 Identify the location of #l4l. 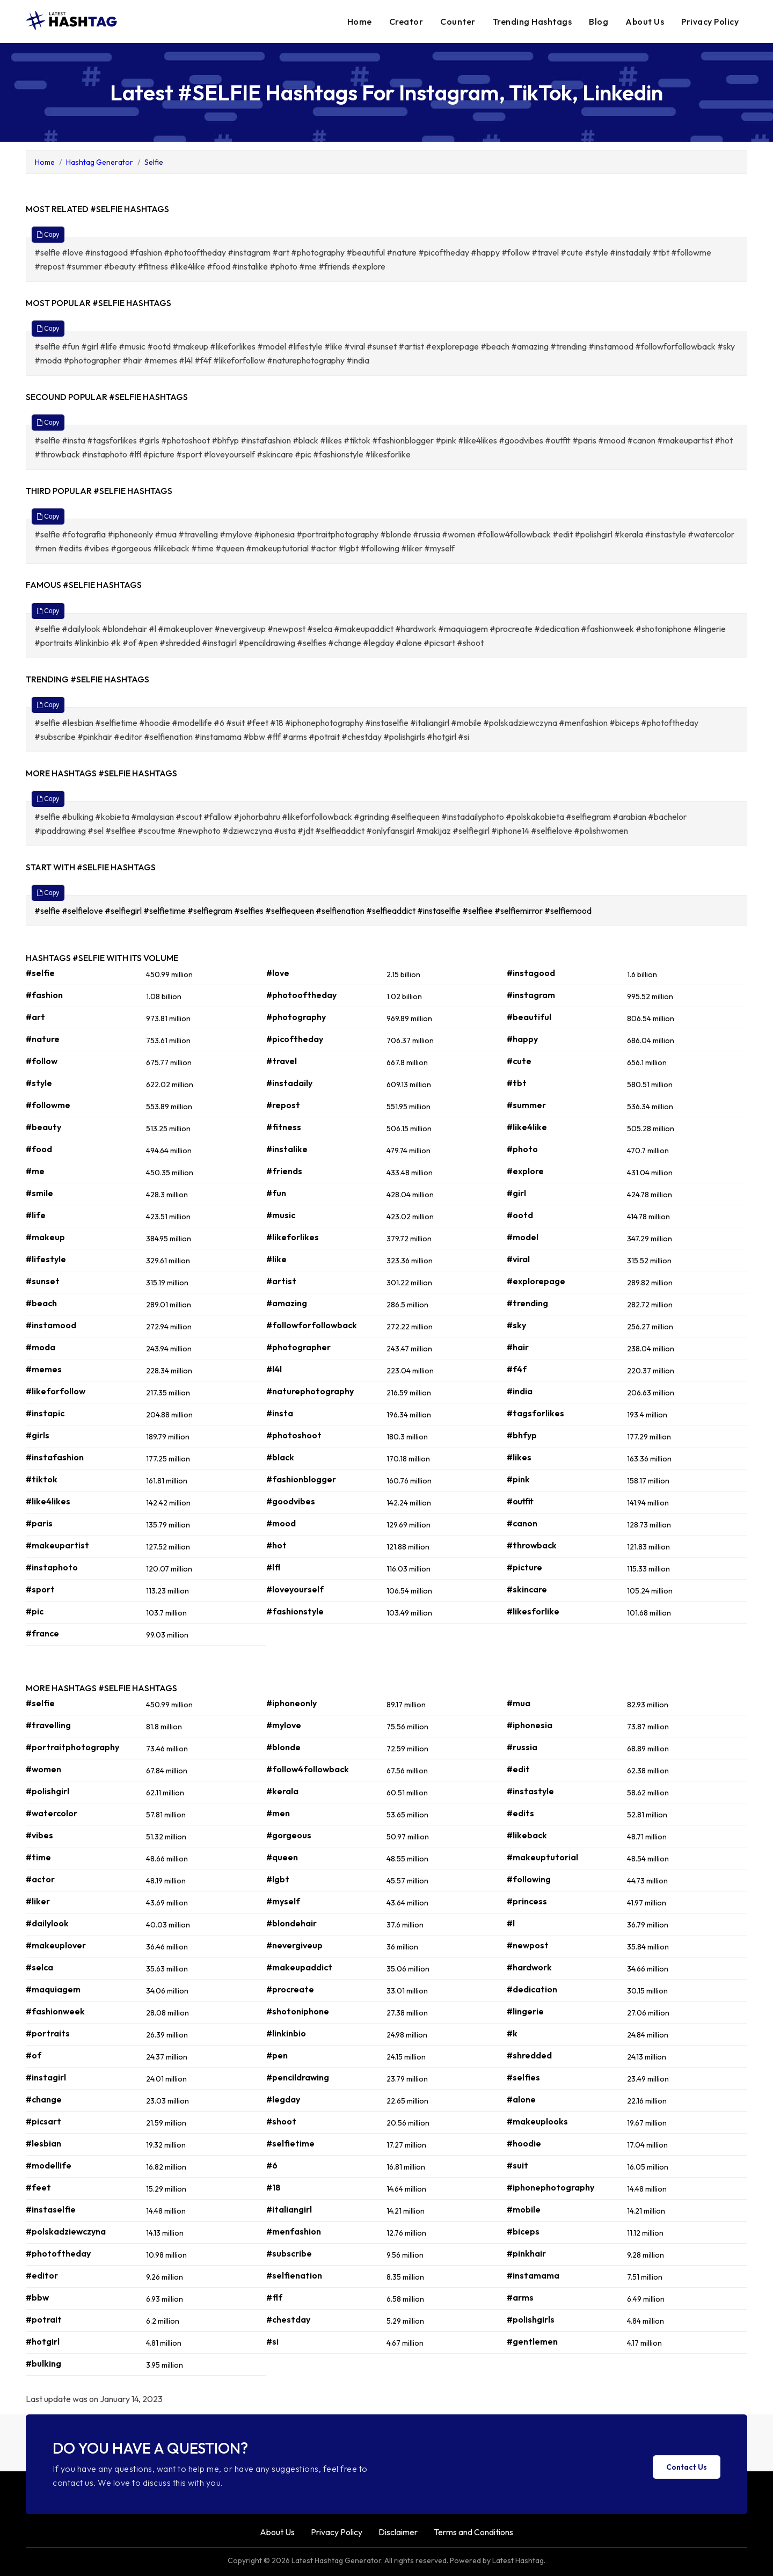
(274, 1369).